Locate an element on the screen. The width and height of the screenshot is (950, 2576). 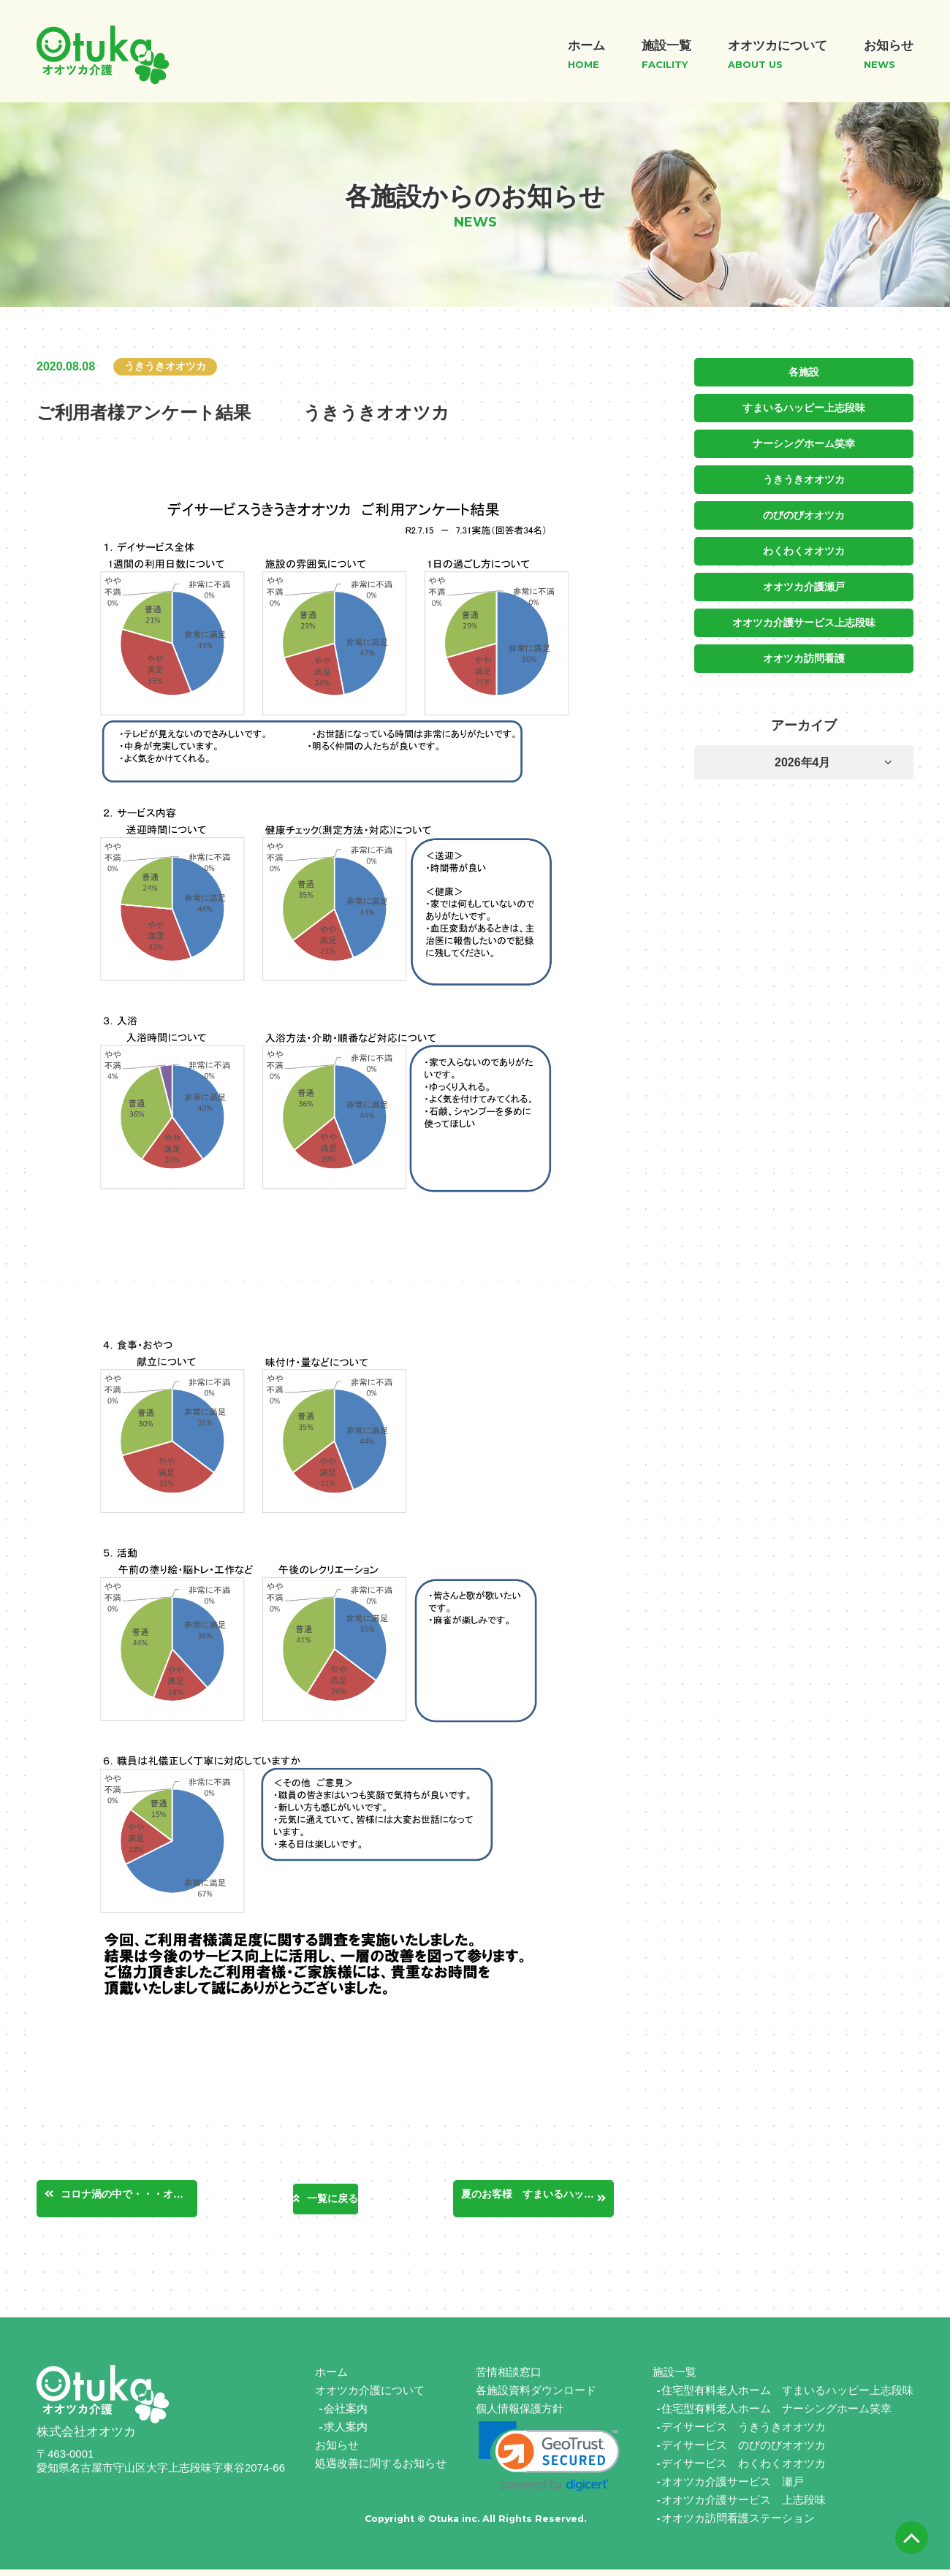
うきうきオオツカ is located at coordinates (803, 477).